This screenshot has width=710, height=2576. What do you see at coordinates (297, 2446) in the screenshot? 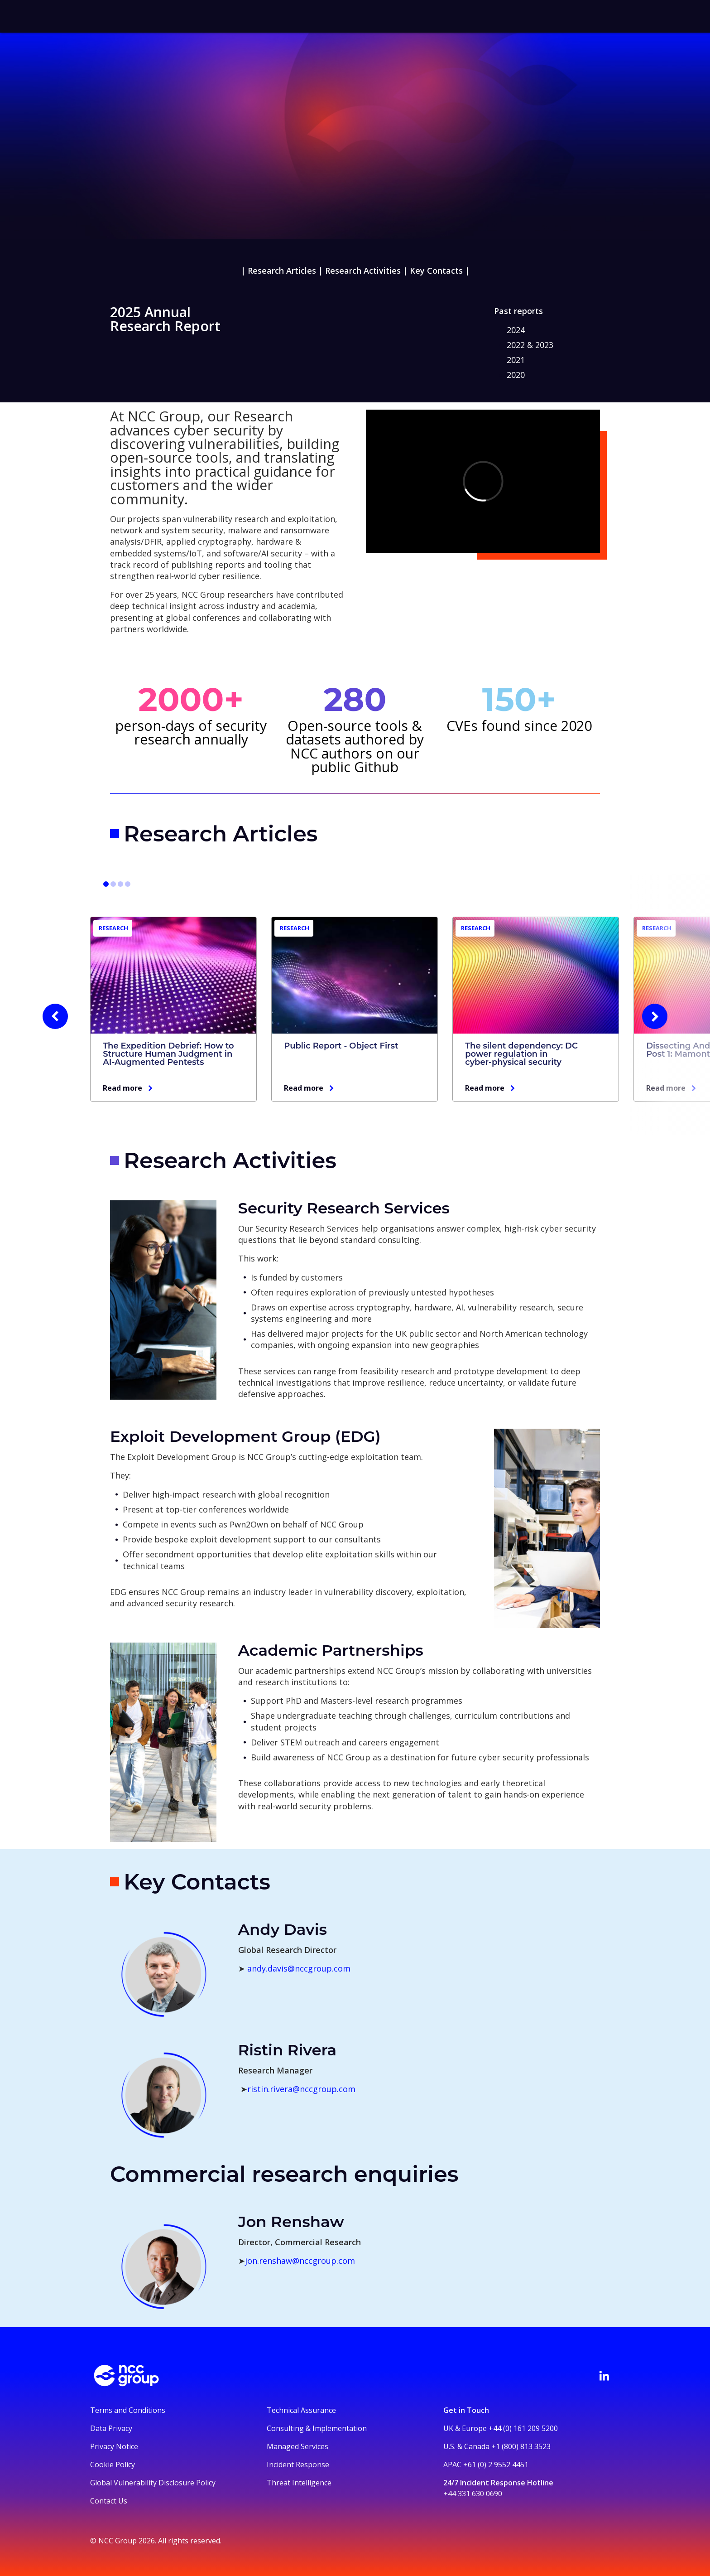
I see `Managed Services` at bounding box center [297, 2446].